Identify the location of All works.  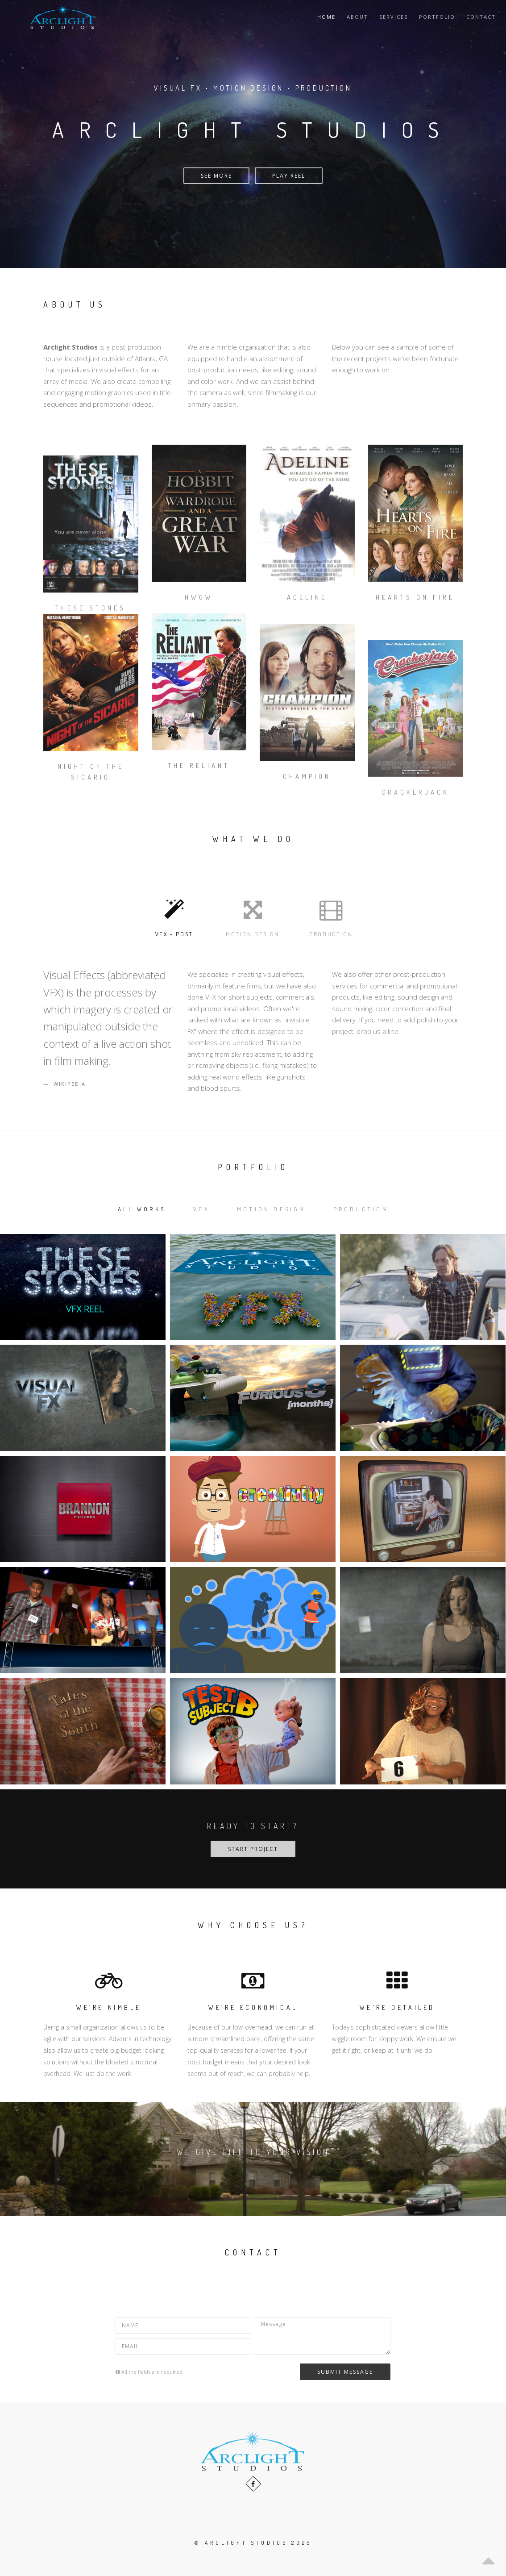
(142, 1209).